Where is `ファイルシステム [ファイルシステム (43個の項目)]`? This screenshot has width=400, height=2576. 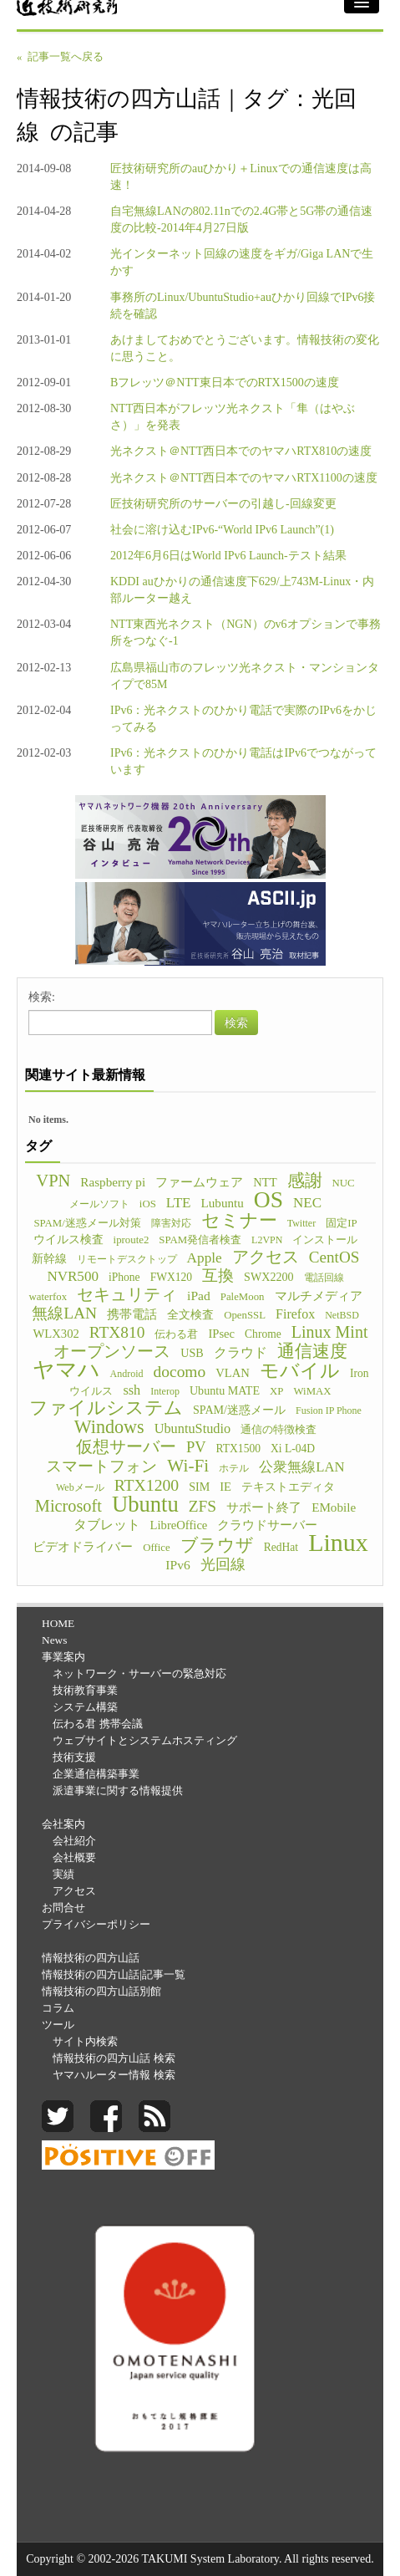
ファイルシステム [ファイルシステム (43個の項目)] is located at coordinates (106, 1408).